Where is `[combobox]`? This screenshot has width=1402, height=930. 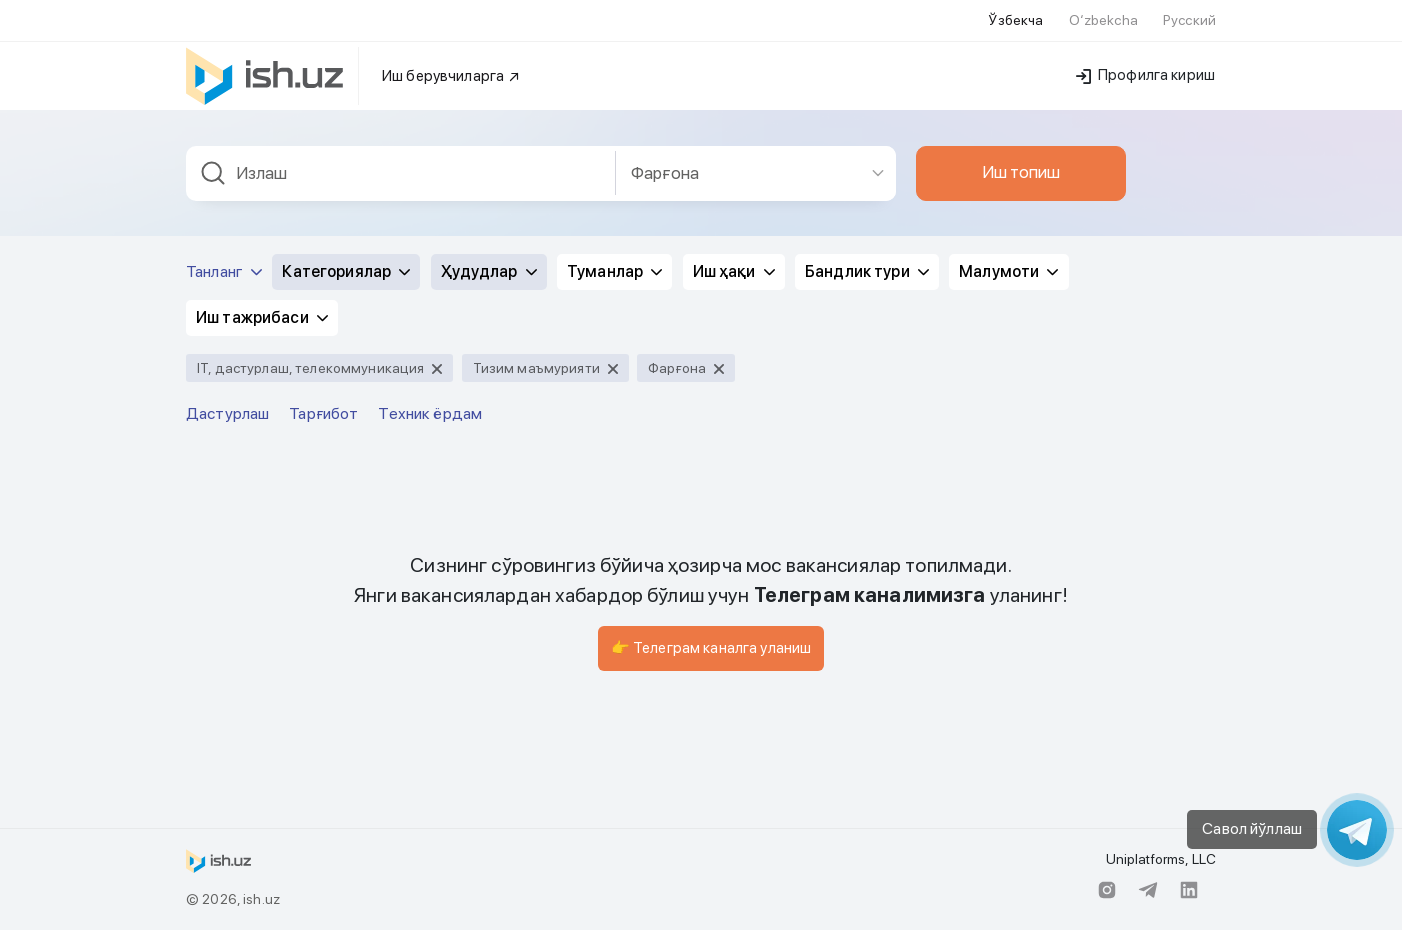
[combobox] is located at coordinates (401, 173).